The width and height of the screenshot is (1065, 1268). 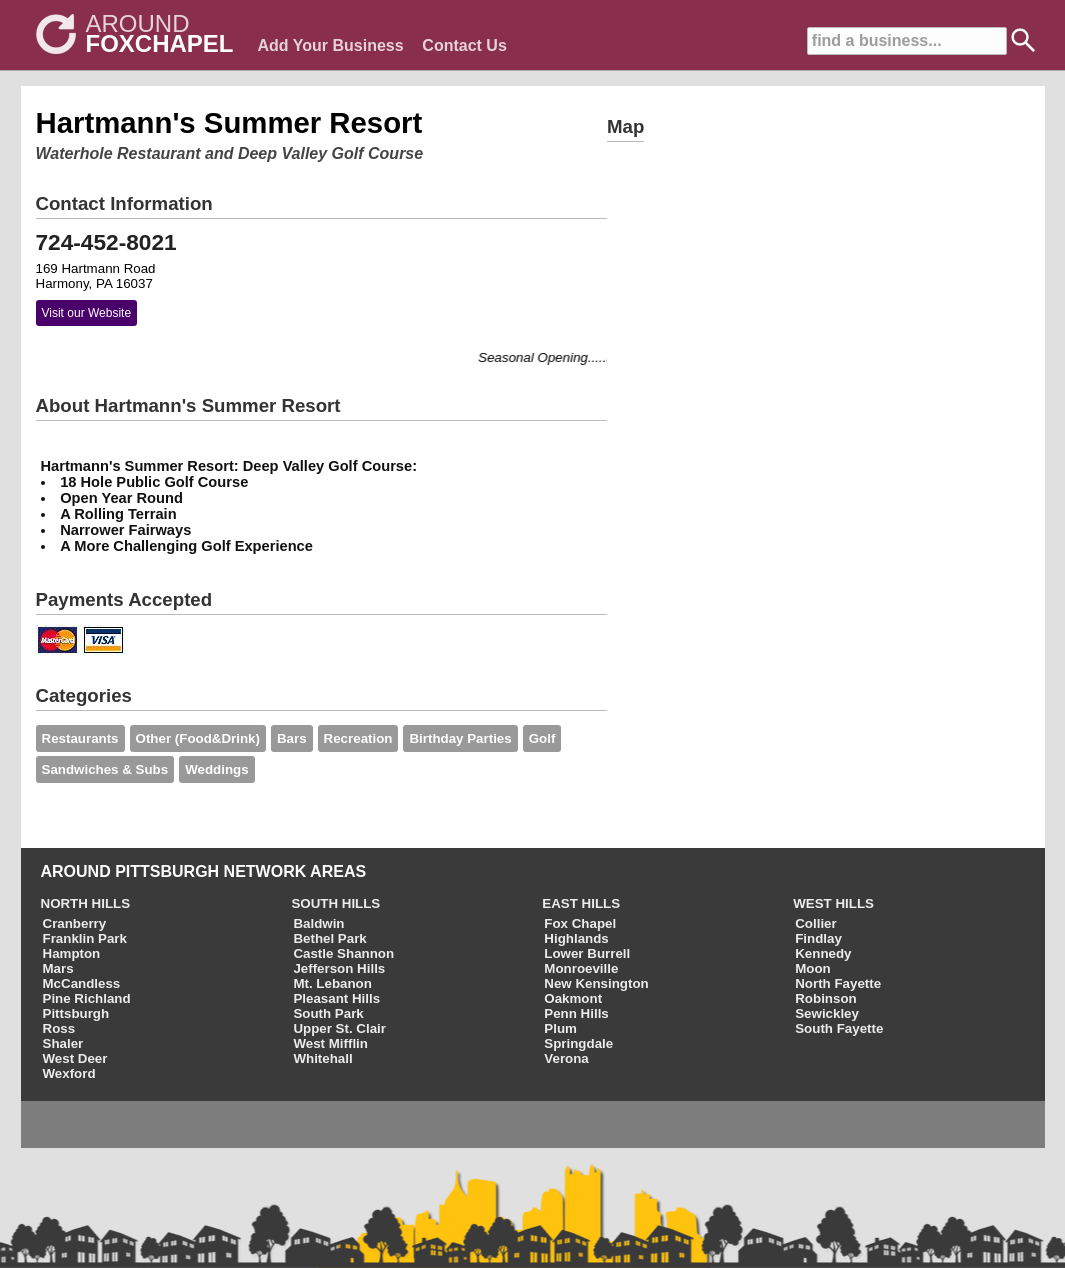 What do you see at coordinates (86, 903) in the screenshot?
I see `NORTH HILLS` at bounding box center [86, 903].